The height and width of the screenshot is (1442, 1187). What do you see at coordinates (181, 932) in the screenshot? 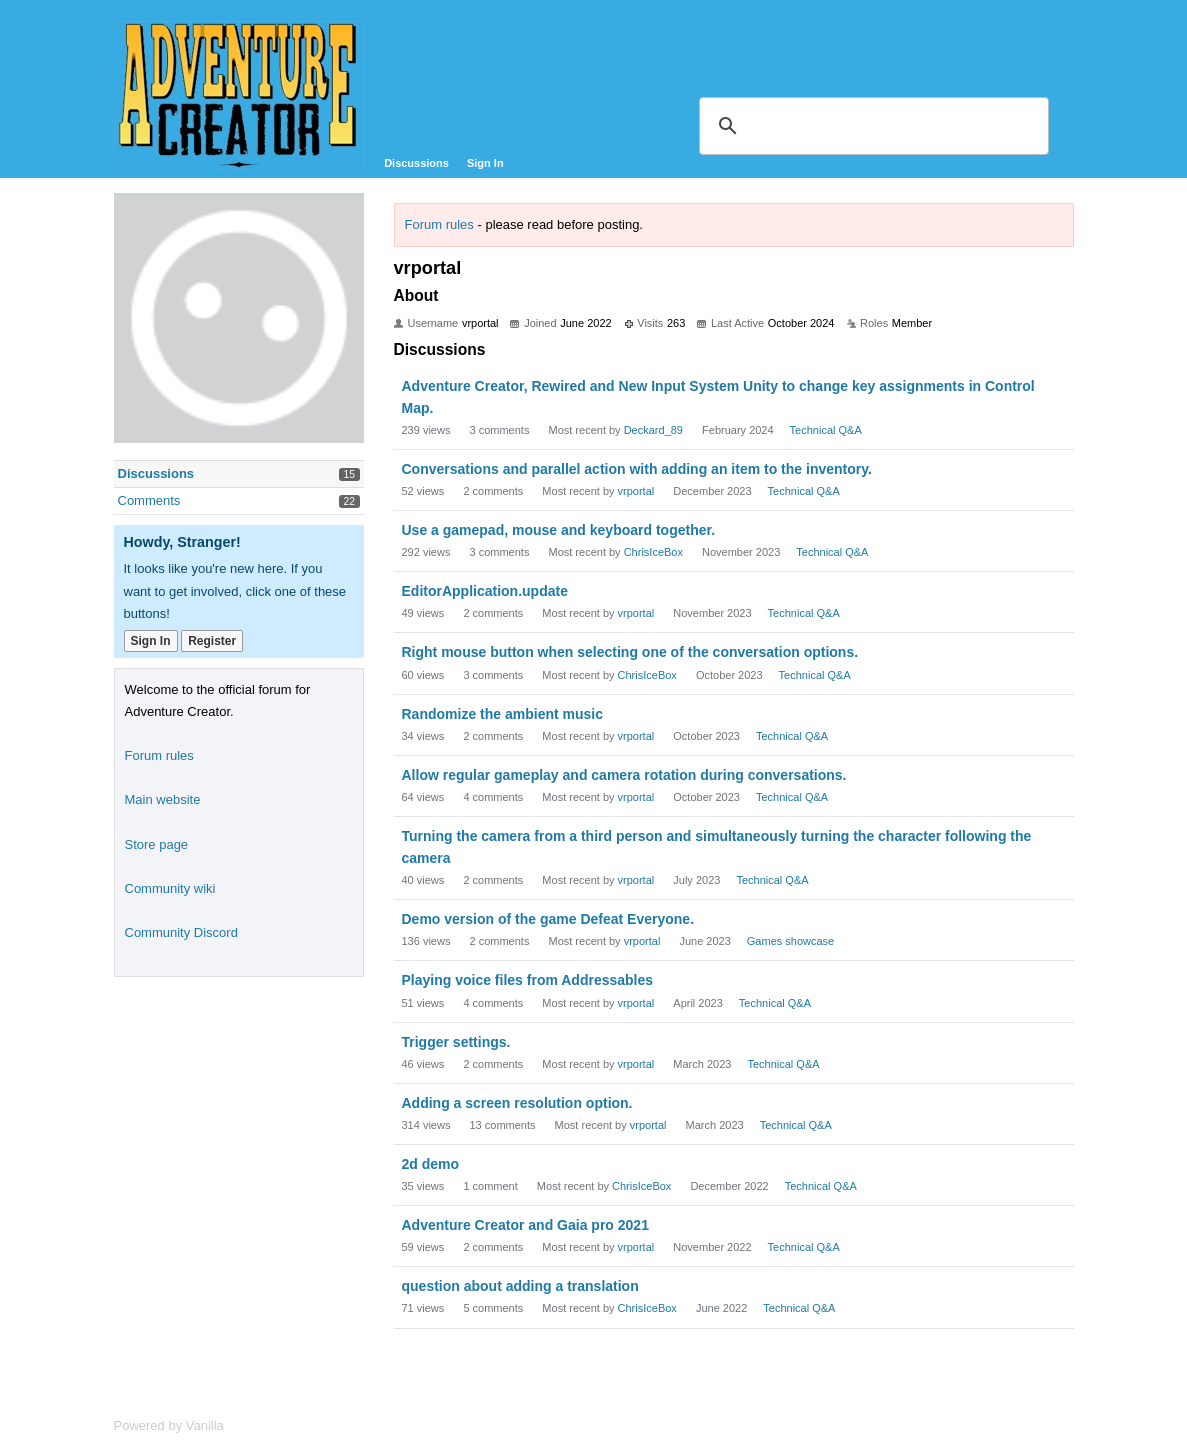
I see `Community Discord` at bounding box center [181, 932].